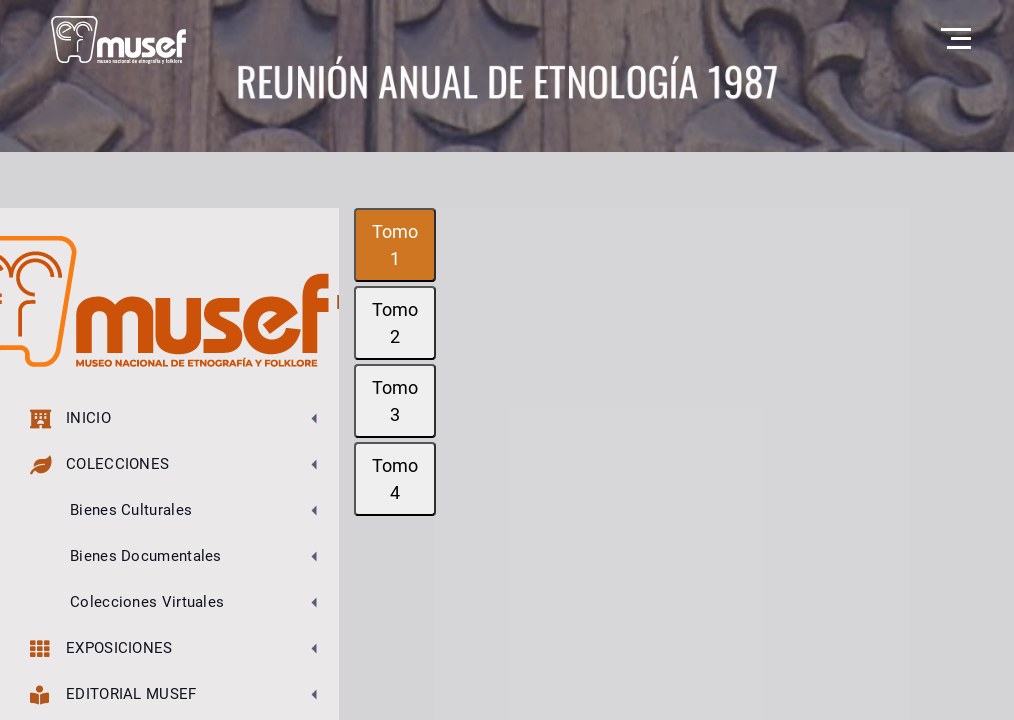 The image size is (1014, 720). What do you see at coordinates (70, 418) in the screenshot?
I see `Inicio` at bounding box center [70, 418].